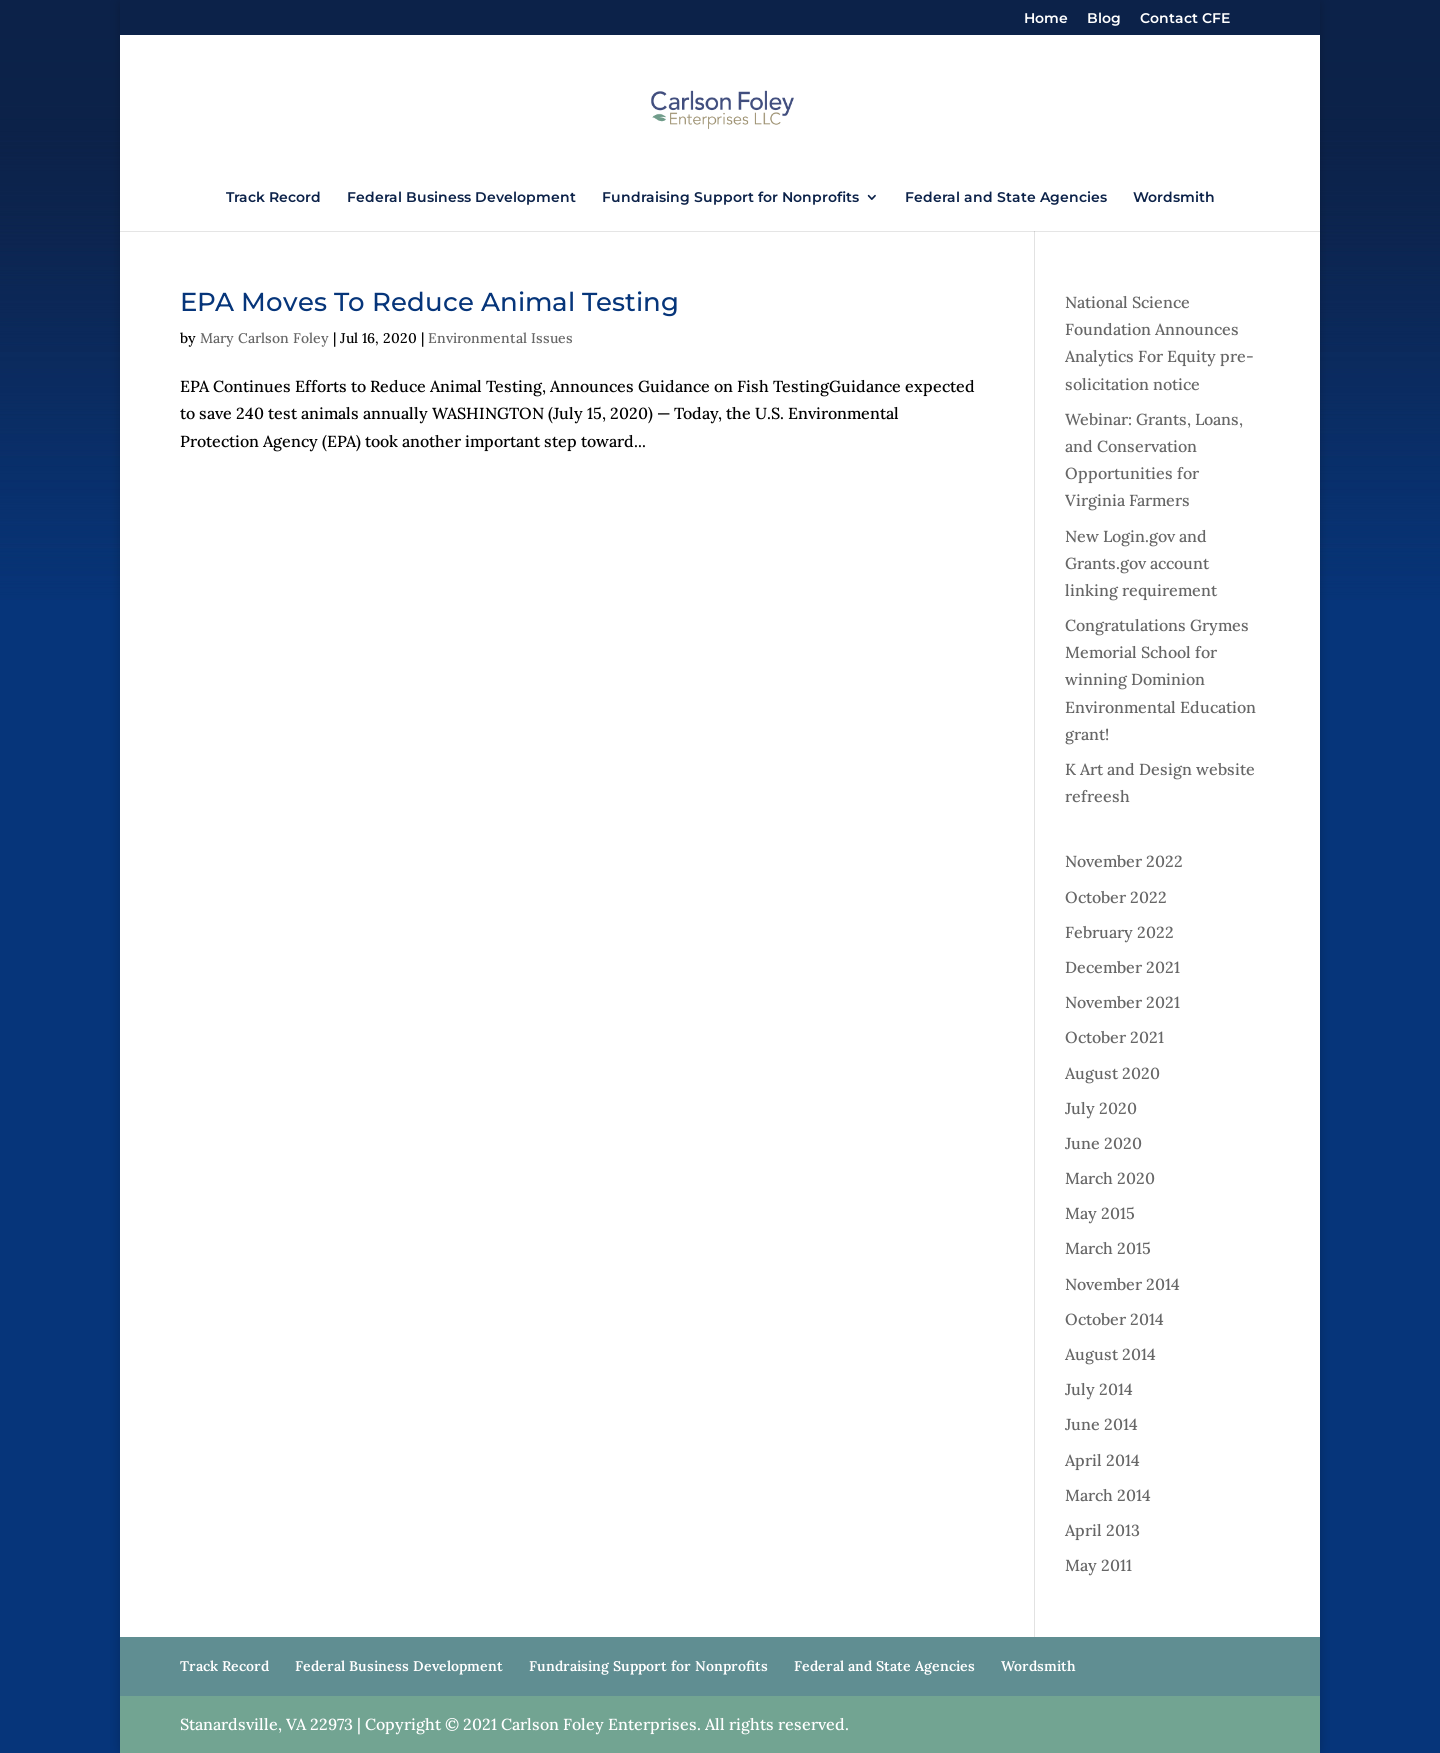 The width and height of the screenshot is (1440, 1753). What do you see at coordinates (1102, 1530) in the screenshot?
I see `April 2013` at bounding box center [1102, 1530].